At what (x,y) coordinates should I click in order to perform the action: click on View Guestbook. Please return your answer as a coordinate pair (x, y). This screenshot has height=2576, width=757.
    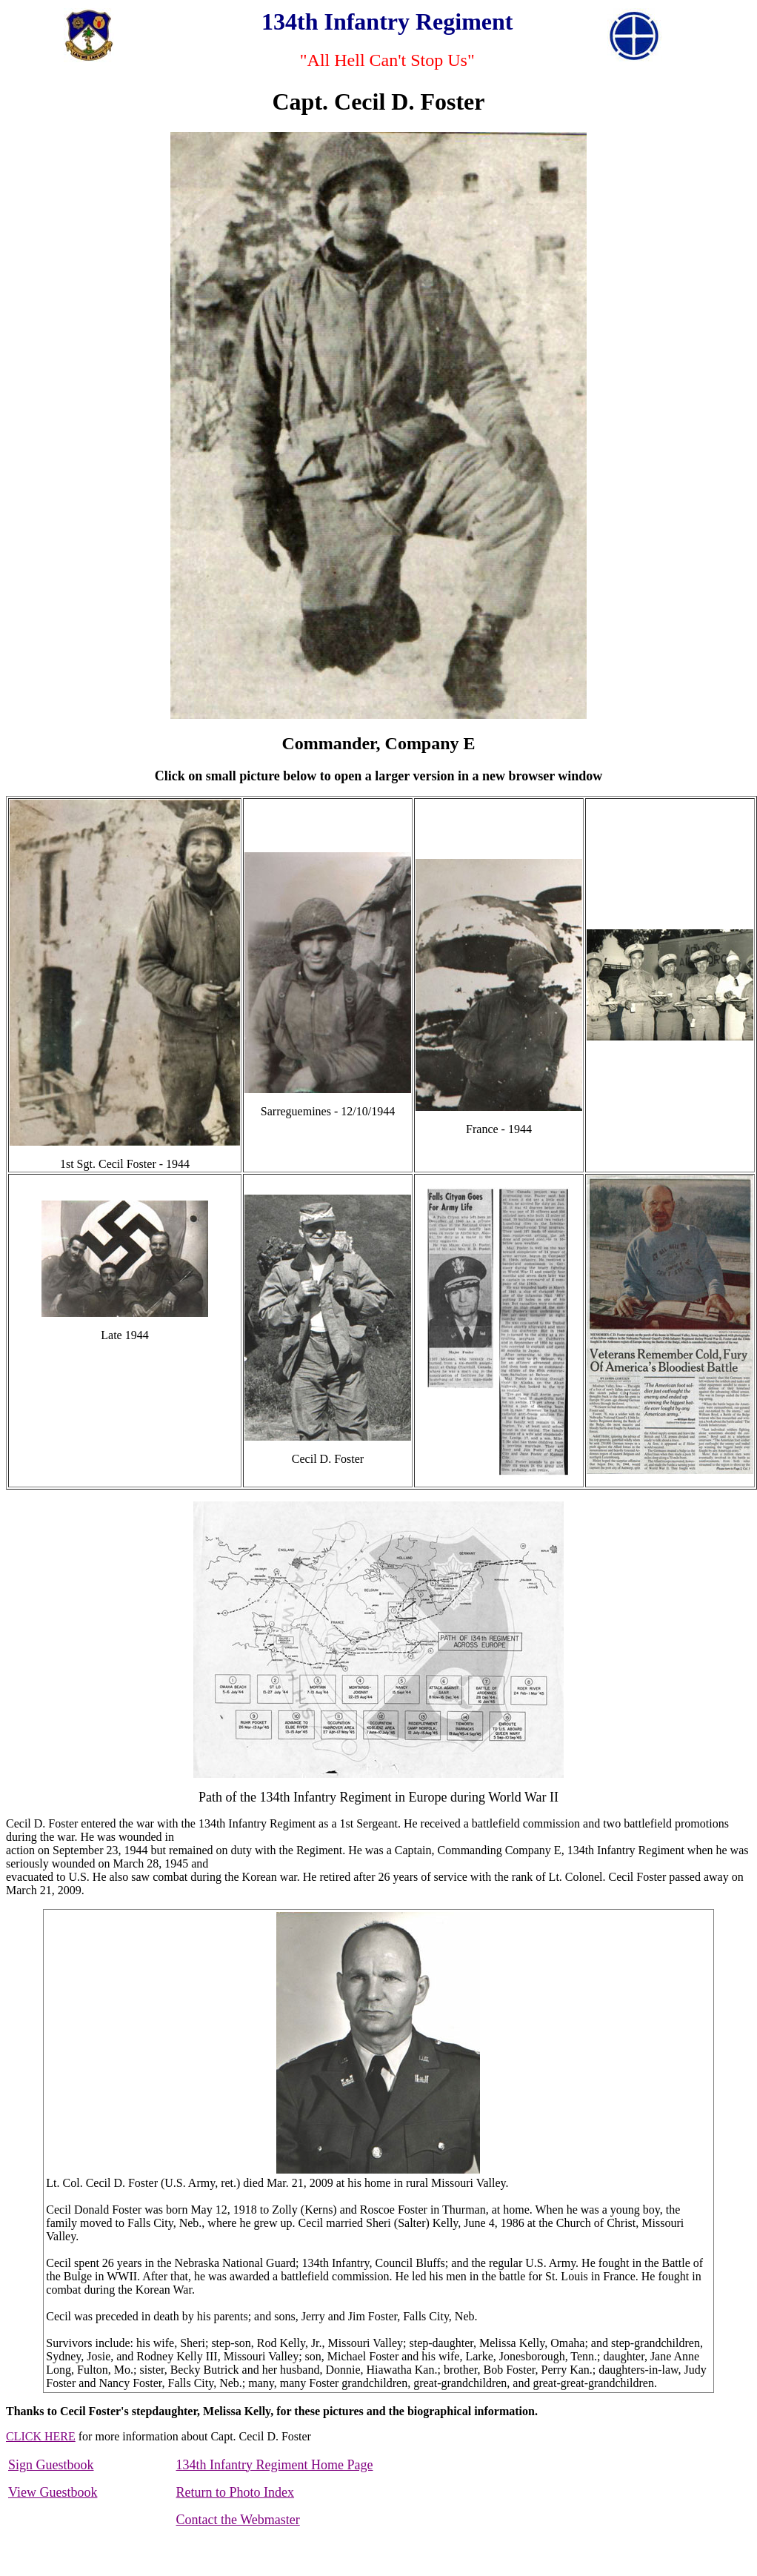
    Looking at the image, I should click on (52, 2492).